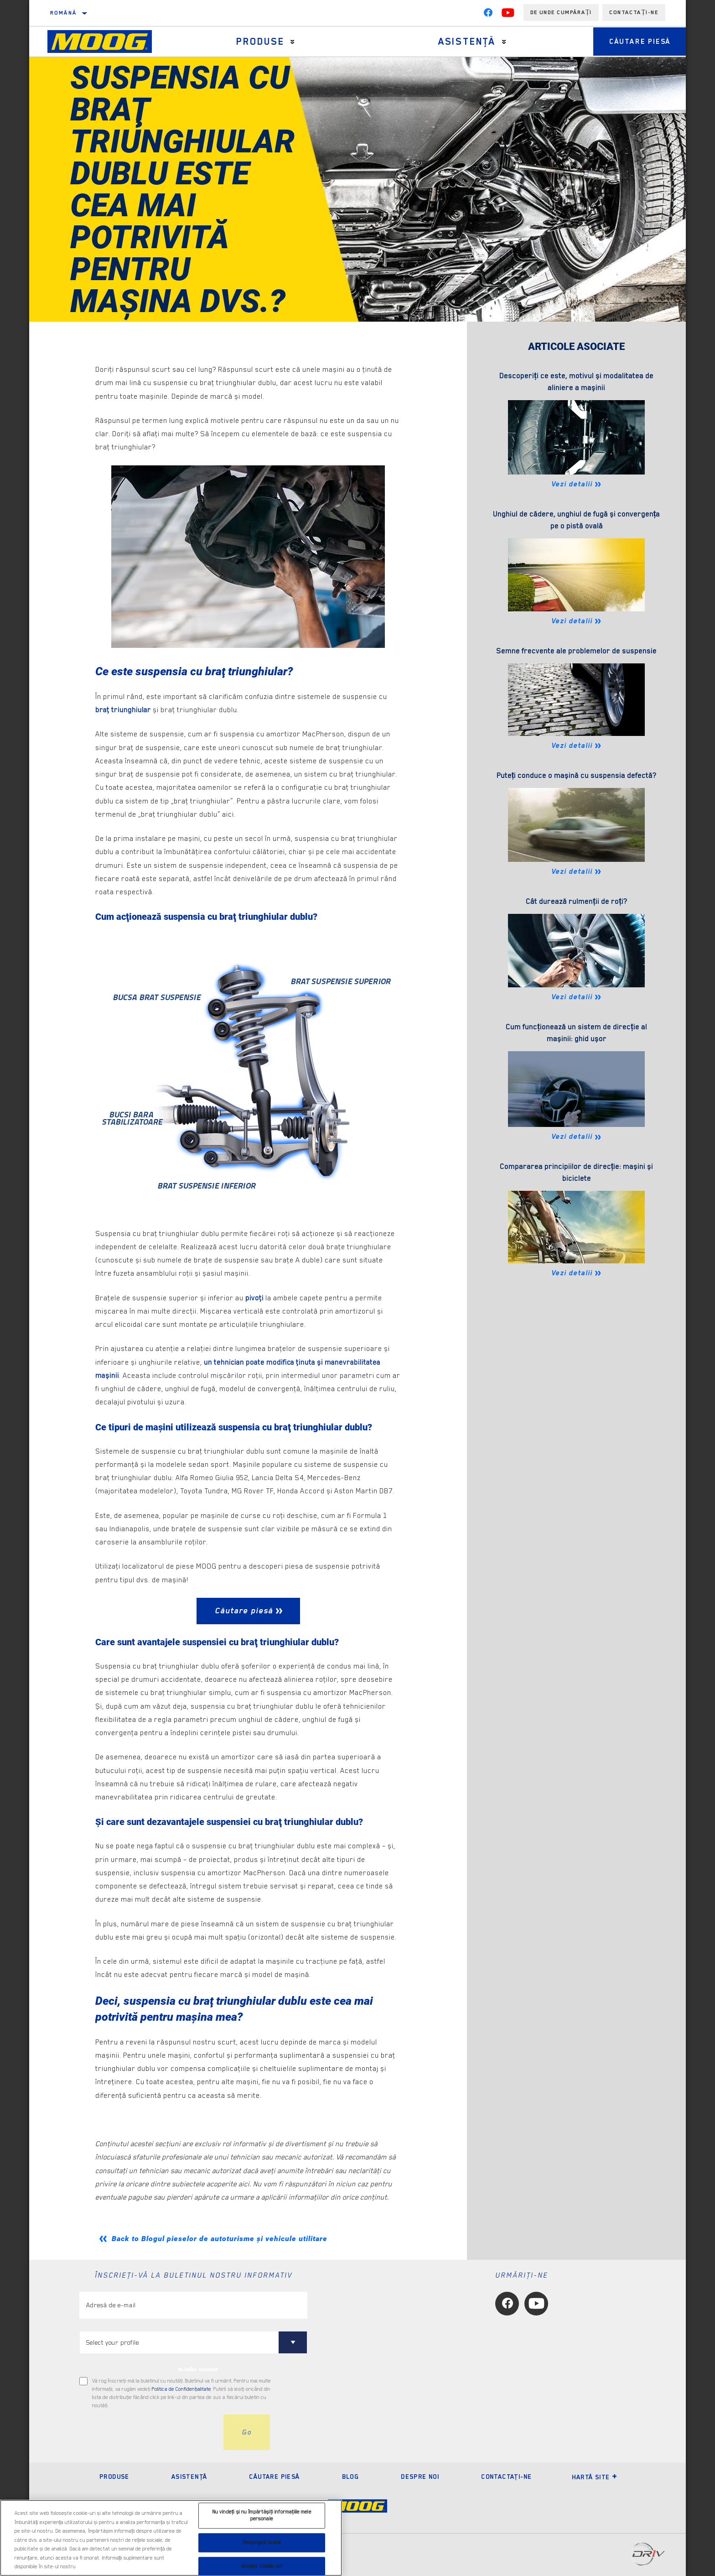  What do you see at coordinates (487, 14) in the screenshot?
I see `[Facebook]` at bounding box center [487, 14].